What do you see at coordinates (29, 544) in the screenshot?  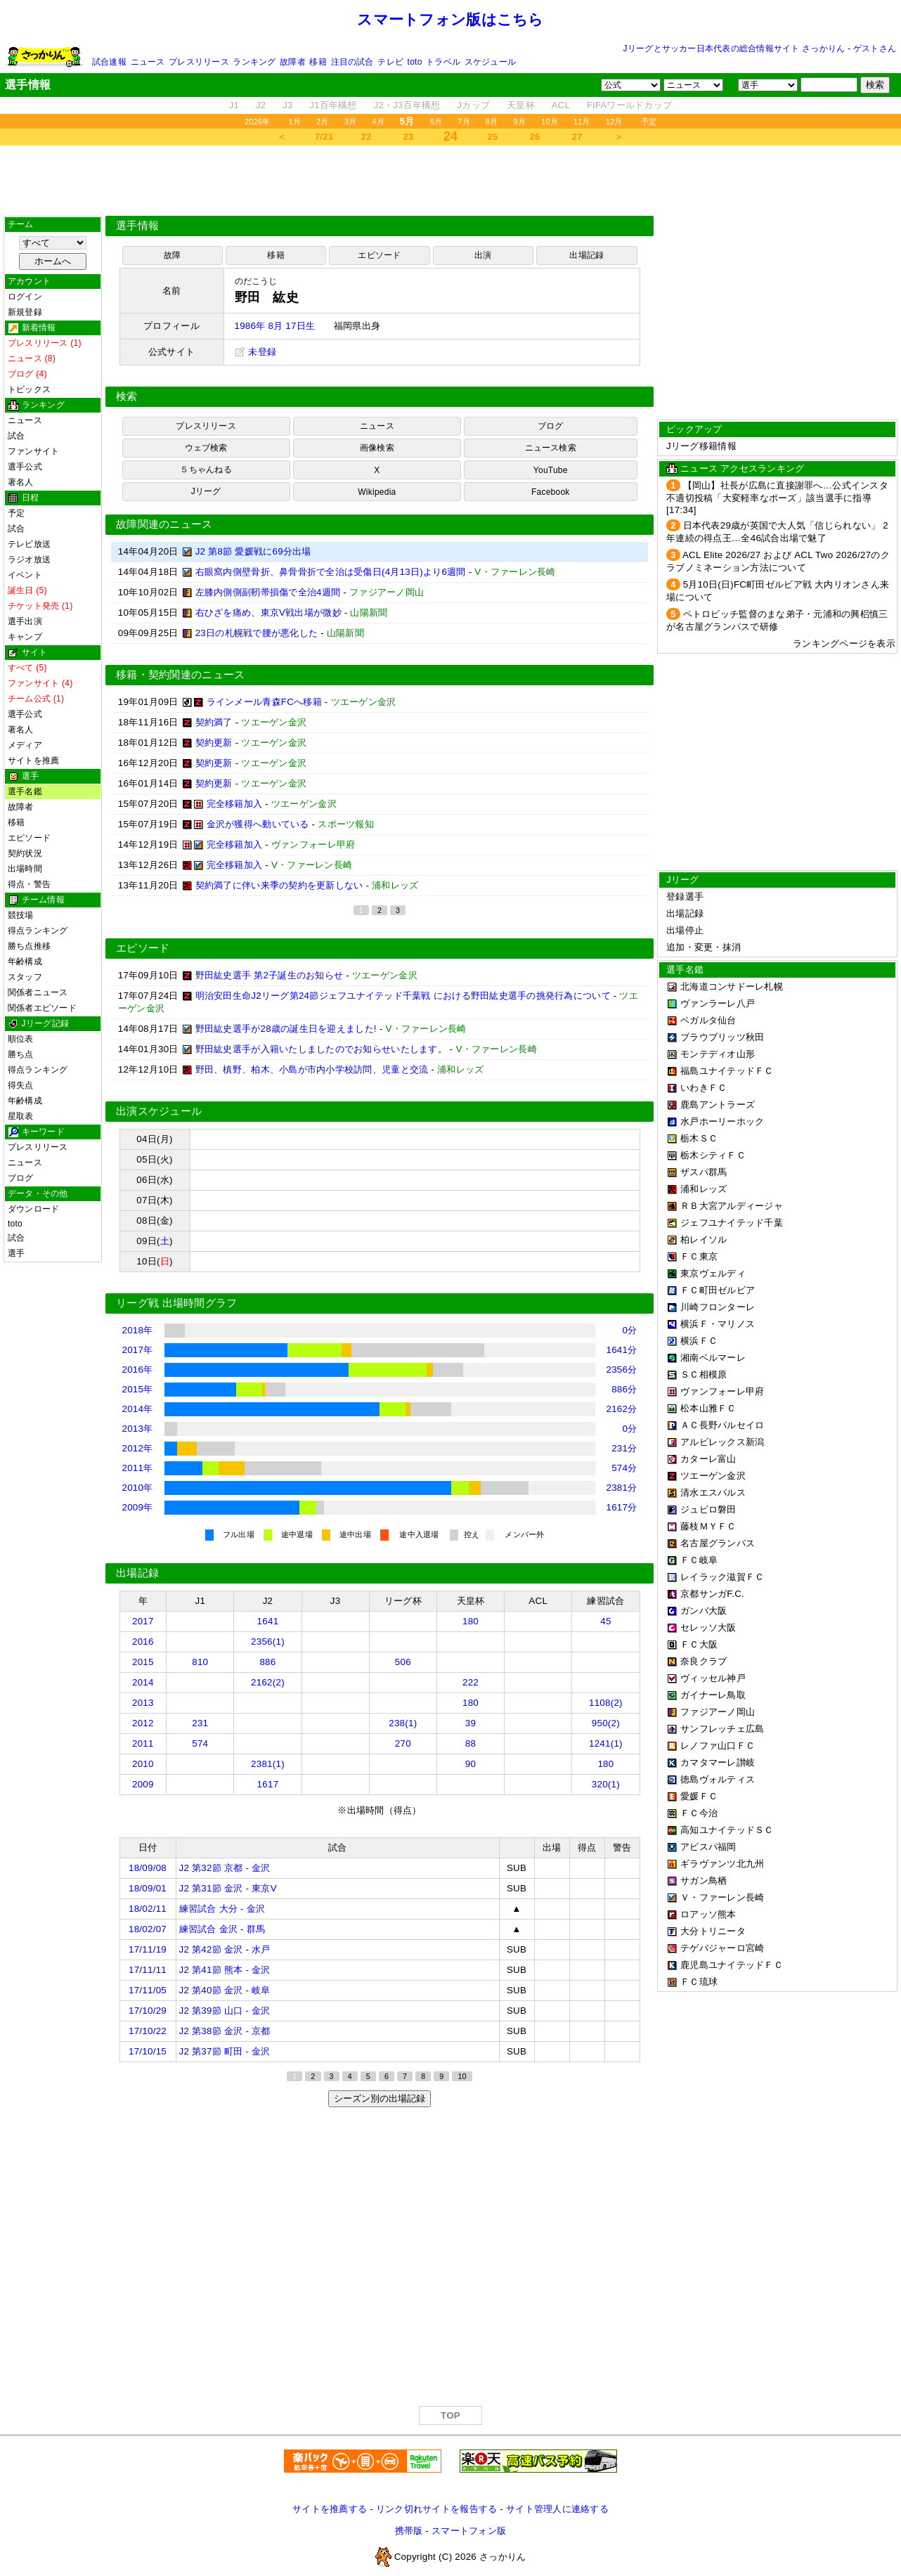 I see `テレビ放送` at bounding box center [29, 544].